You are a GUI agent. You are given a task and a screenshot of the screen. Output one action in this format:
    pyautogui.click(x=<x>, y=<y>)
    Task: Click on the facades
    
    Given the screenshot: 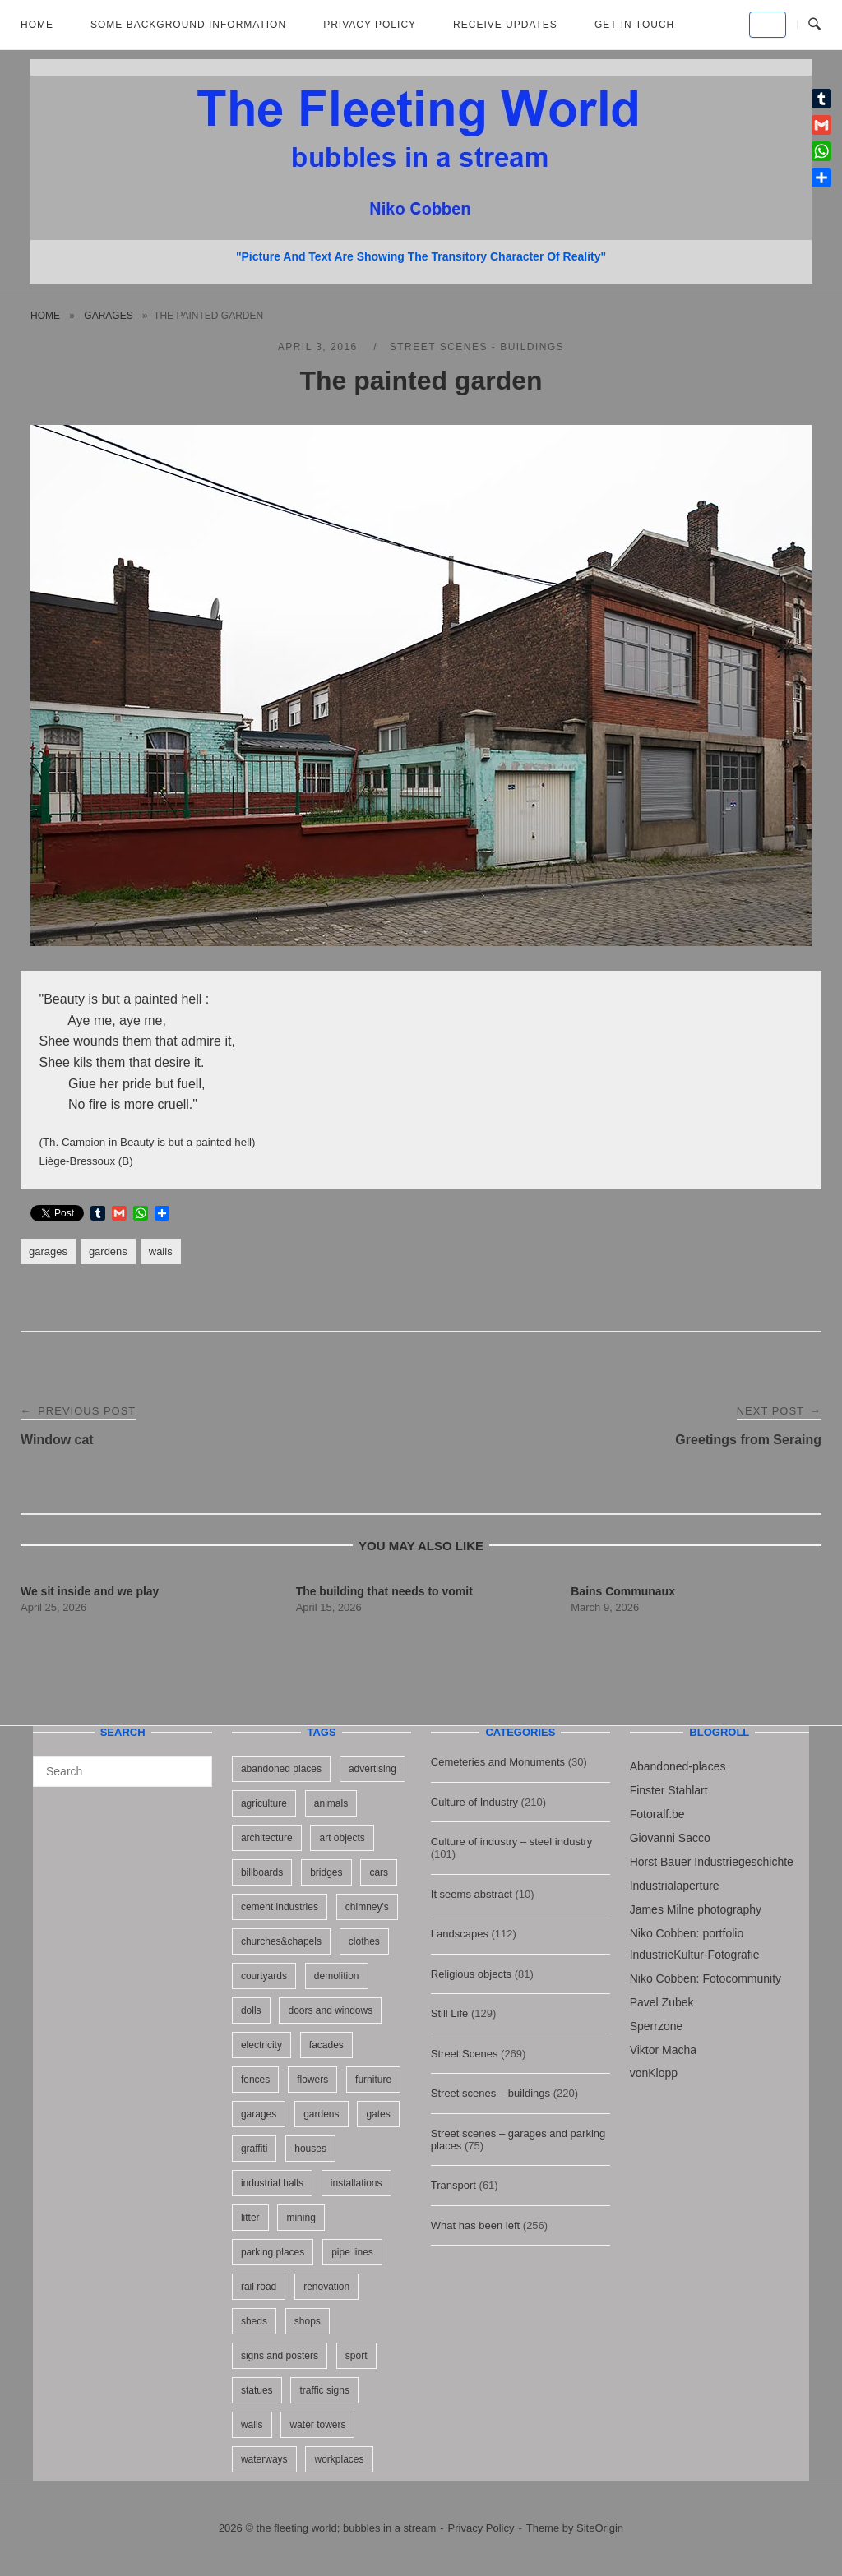 What is the action you would take?
    pyautogui.click(x=326, y=2045)
    